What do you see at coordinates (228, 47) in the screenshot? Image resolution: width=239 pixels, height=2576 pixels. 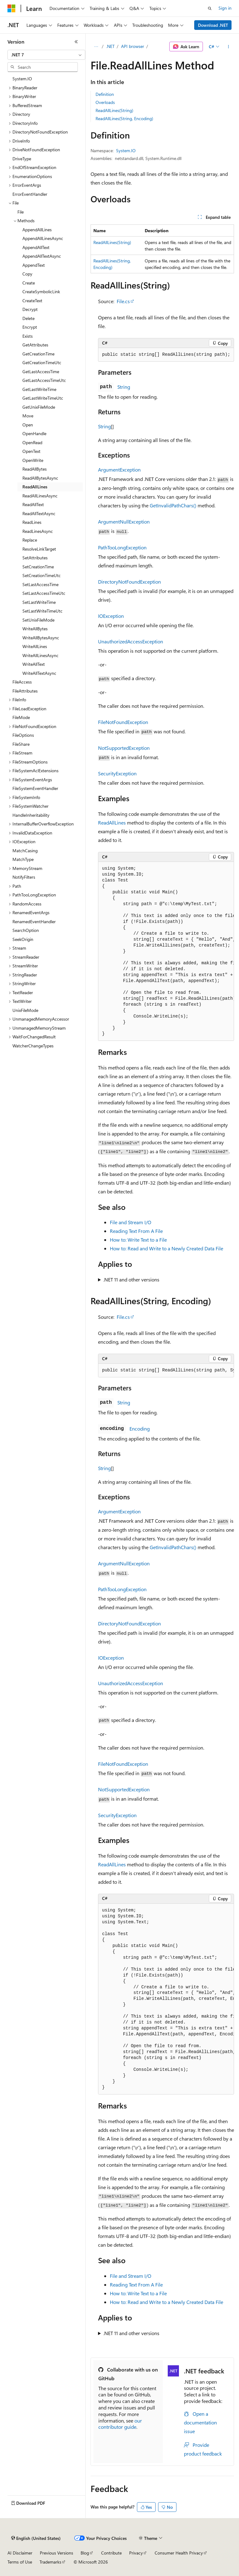 I see `[More actions]` at bounding box center [228, 47].